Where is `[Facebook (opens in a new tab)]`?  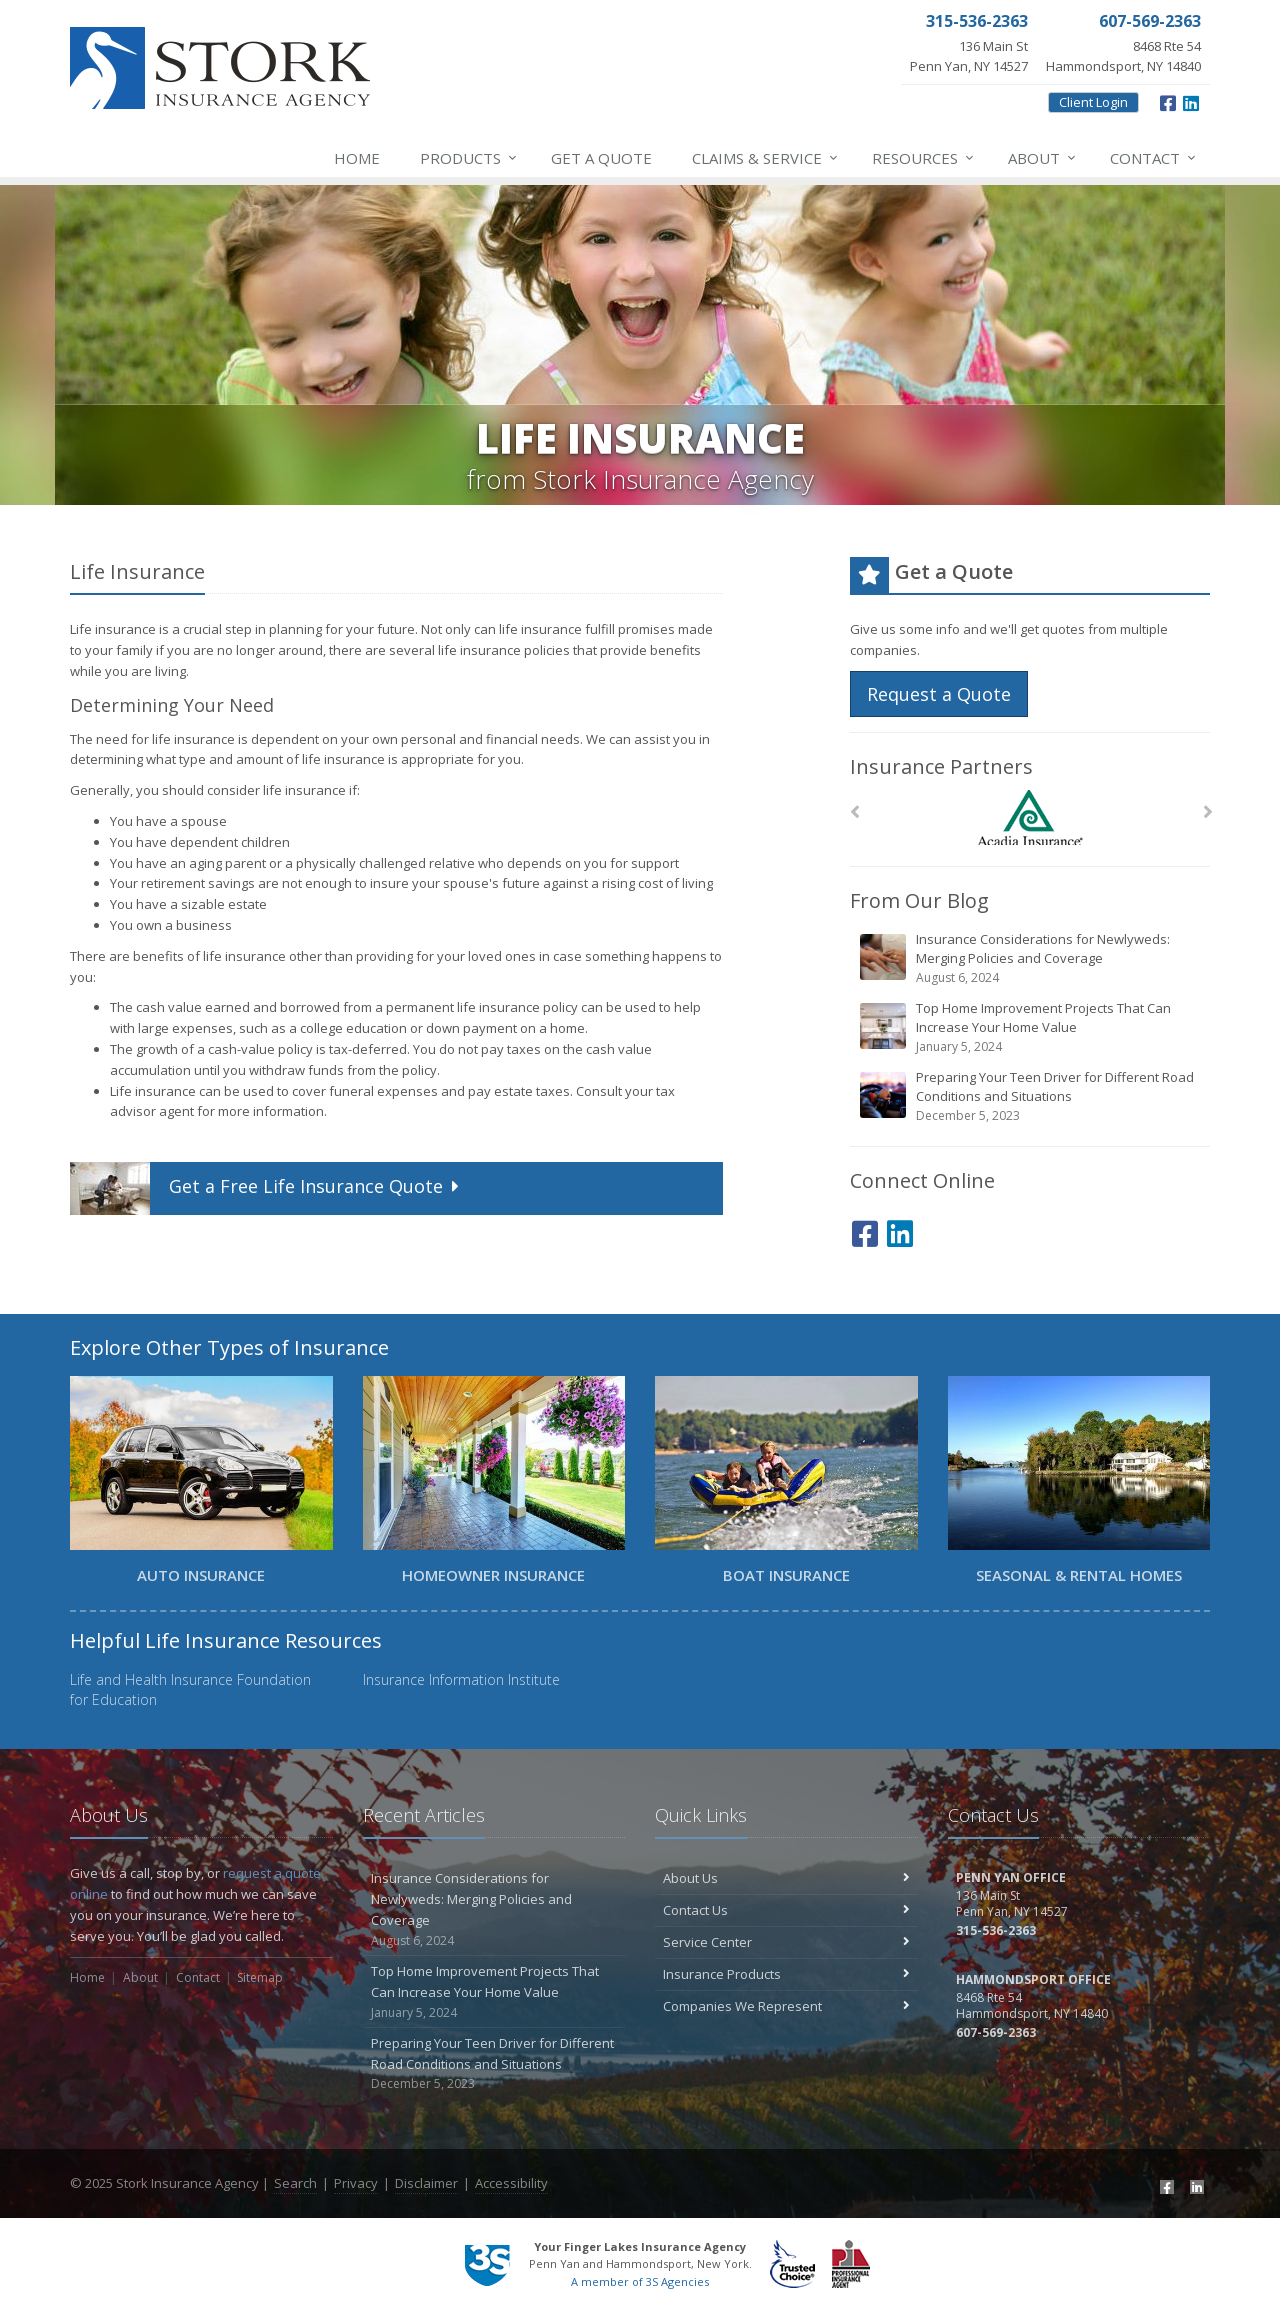 [Facebook (opens in a new tab)] is located at coordinates (1168, 101).